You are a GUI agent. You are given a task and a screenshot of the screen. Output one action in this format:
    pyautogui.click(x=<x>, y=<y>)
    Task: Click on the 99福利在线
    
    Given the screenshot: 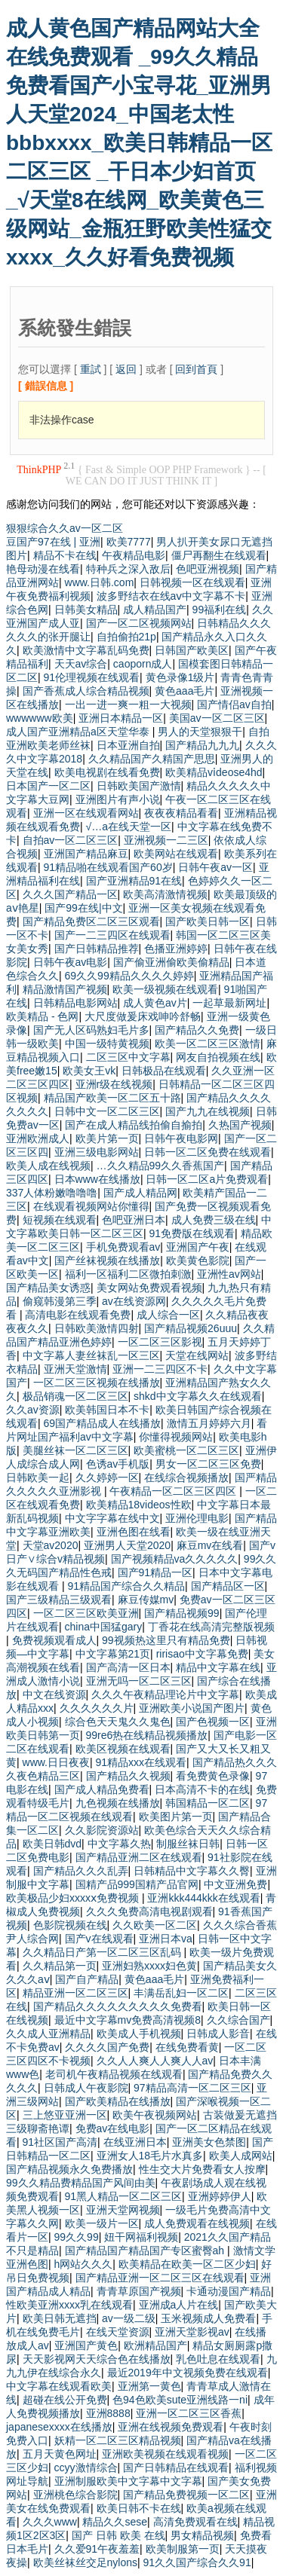 What is the action you would take?
    pyautogui.click(x=219, y=610)
    